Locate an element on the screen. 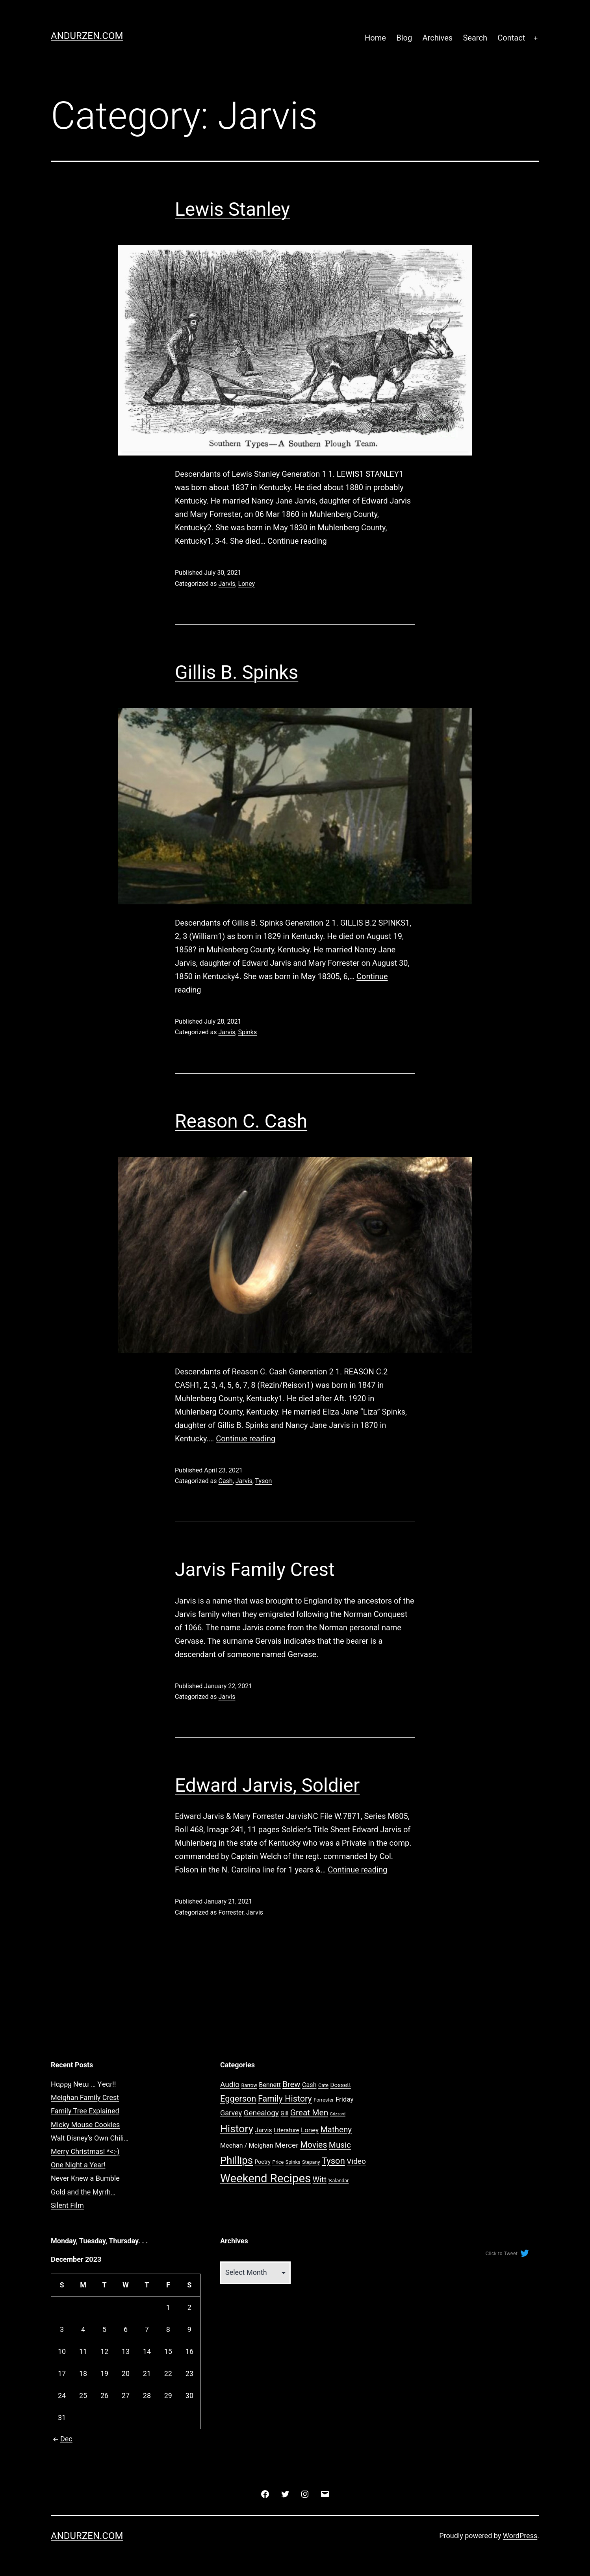 Image resolution: width=590 pixels, height=2576 pixels. Loney [Loney (6 items)] is located at coordinates (310, 2130).